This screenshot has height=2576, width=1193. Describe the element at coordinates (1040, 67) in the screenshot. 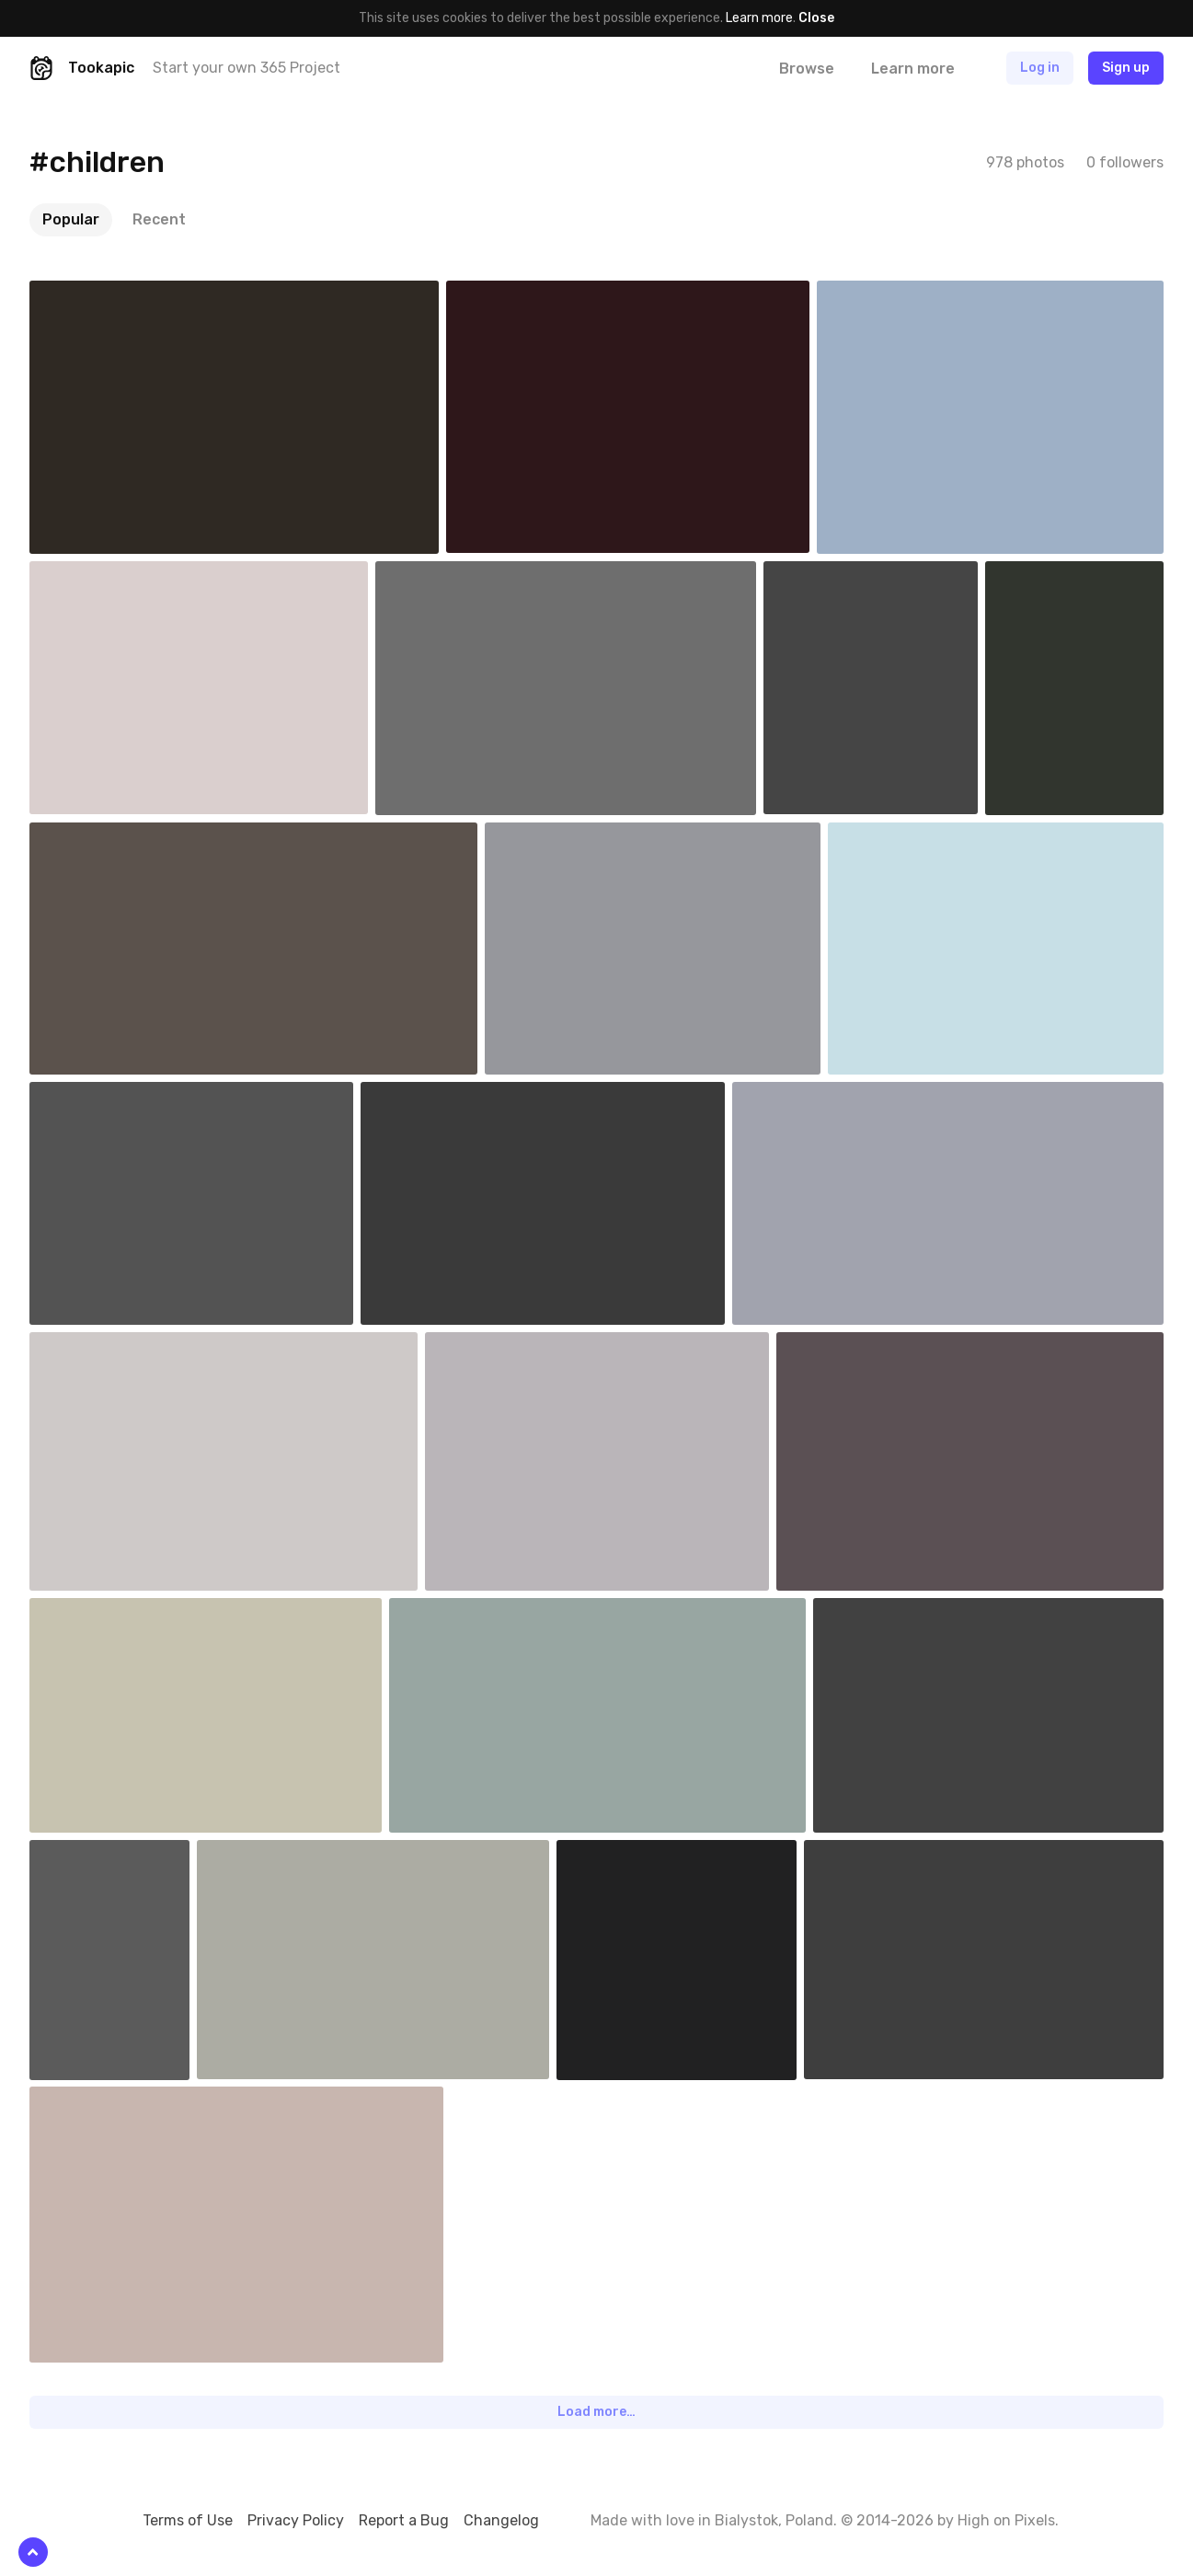

I see `Log in` at that location.